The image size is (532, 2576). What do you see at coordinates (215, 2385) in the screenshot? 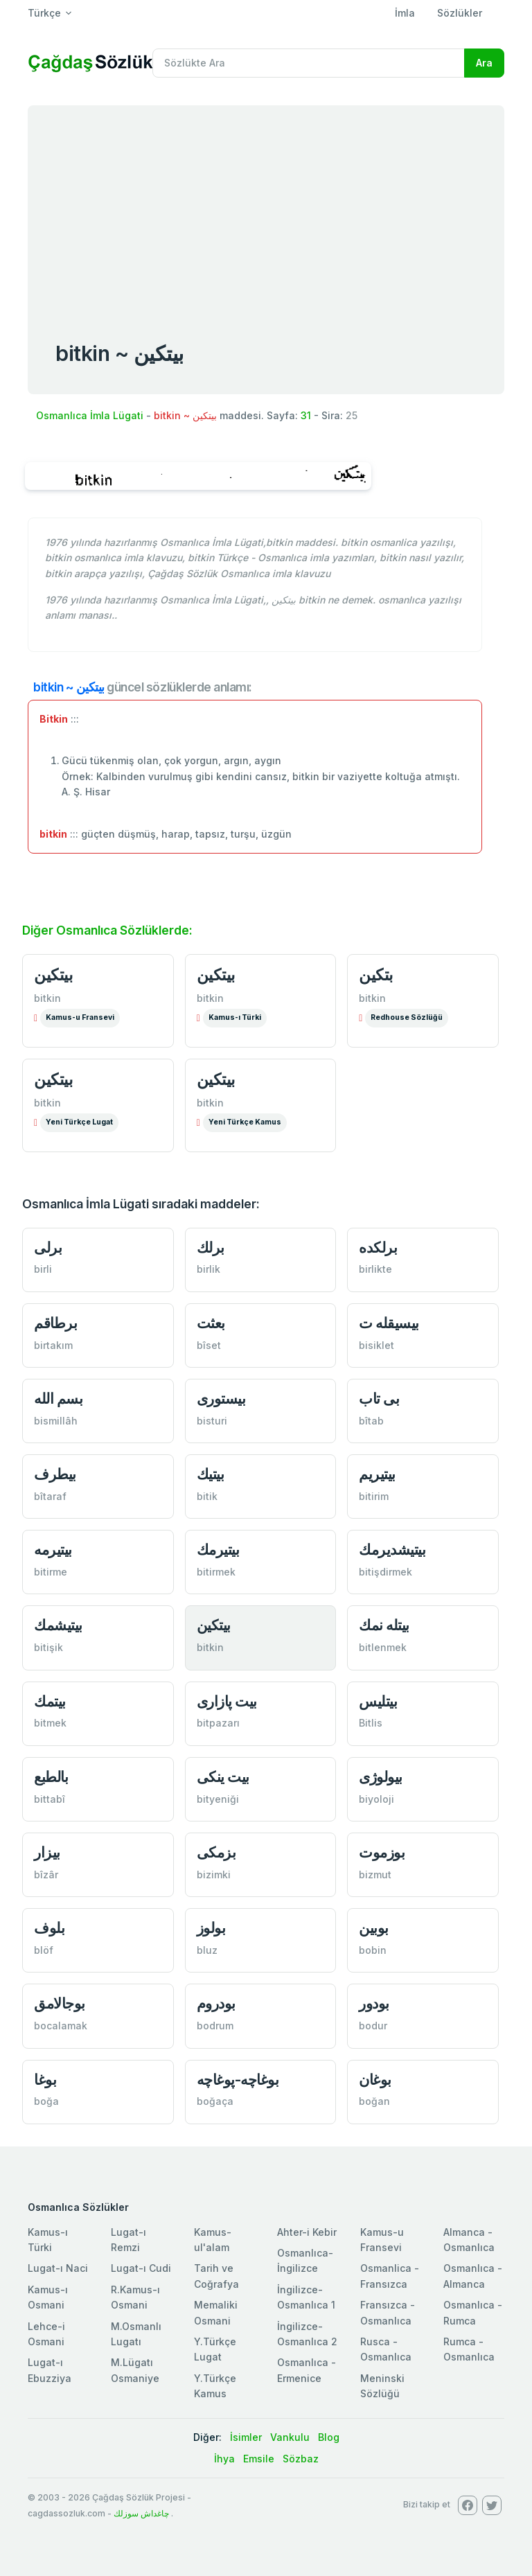
I see `Y.Türkçe Kamus` at bounding box center [215, 2385].